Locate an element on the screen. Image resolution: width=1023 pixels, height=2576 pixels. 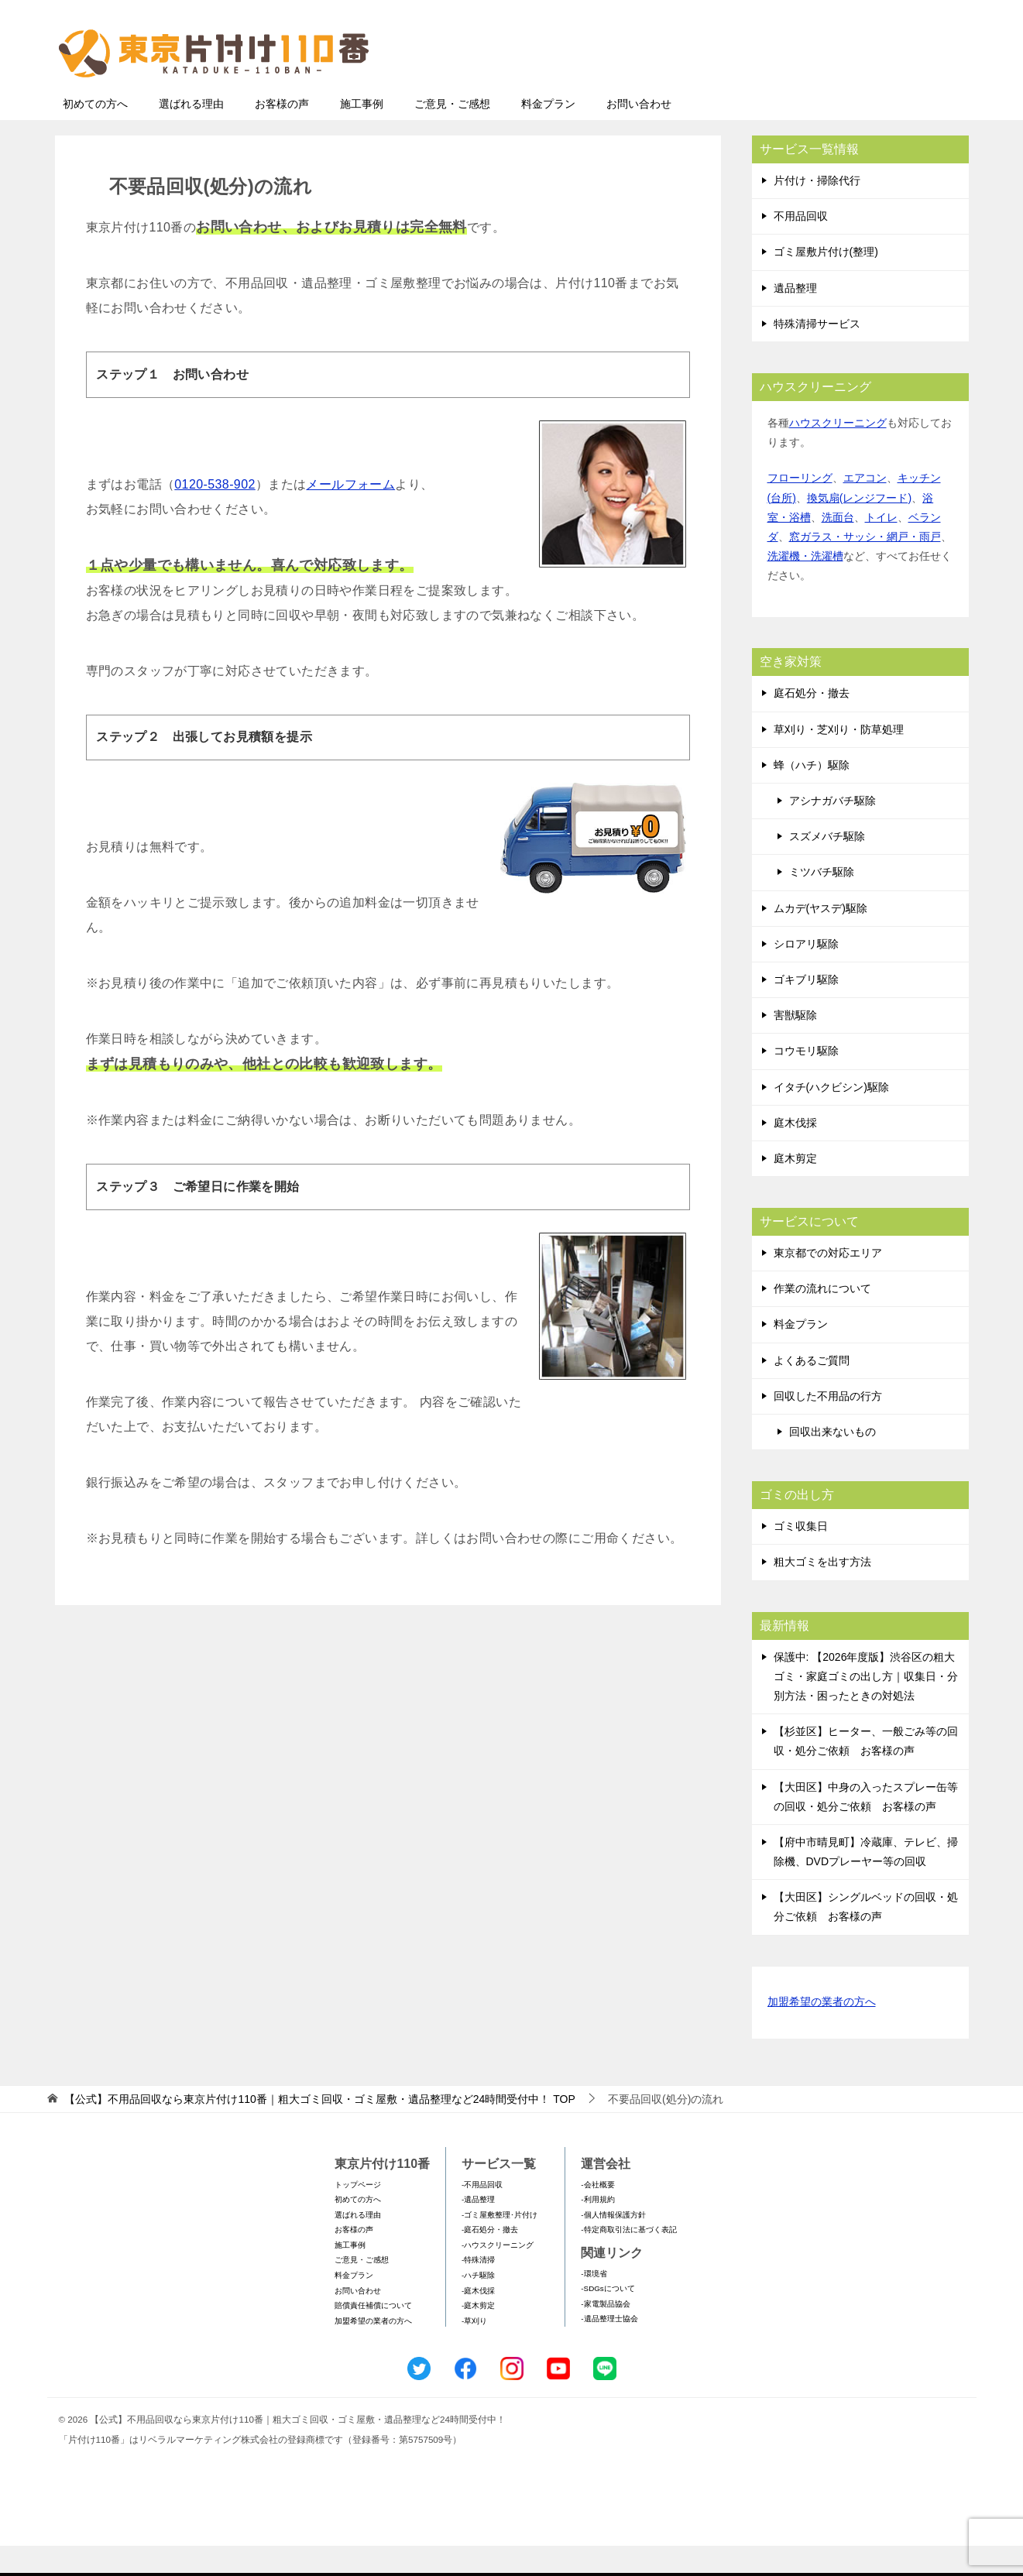
シロアリ駆除 is located at coordinates (806, 974).